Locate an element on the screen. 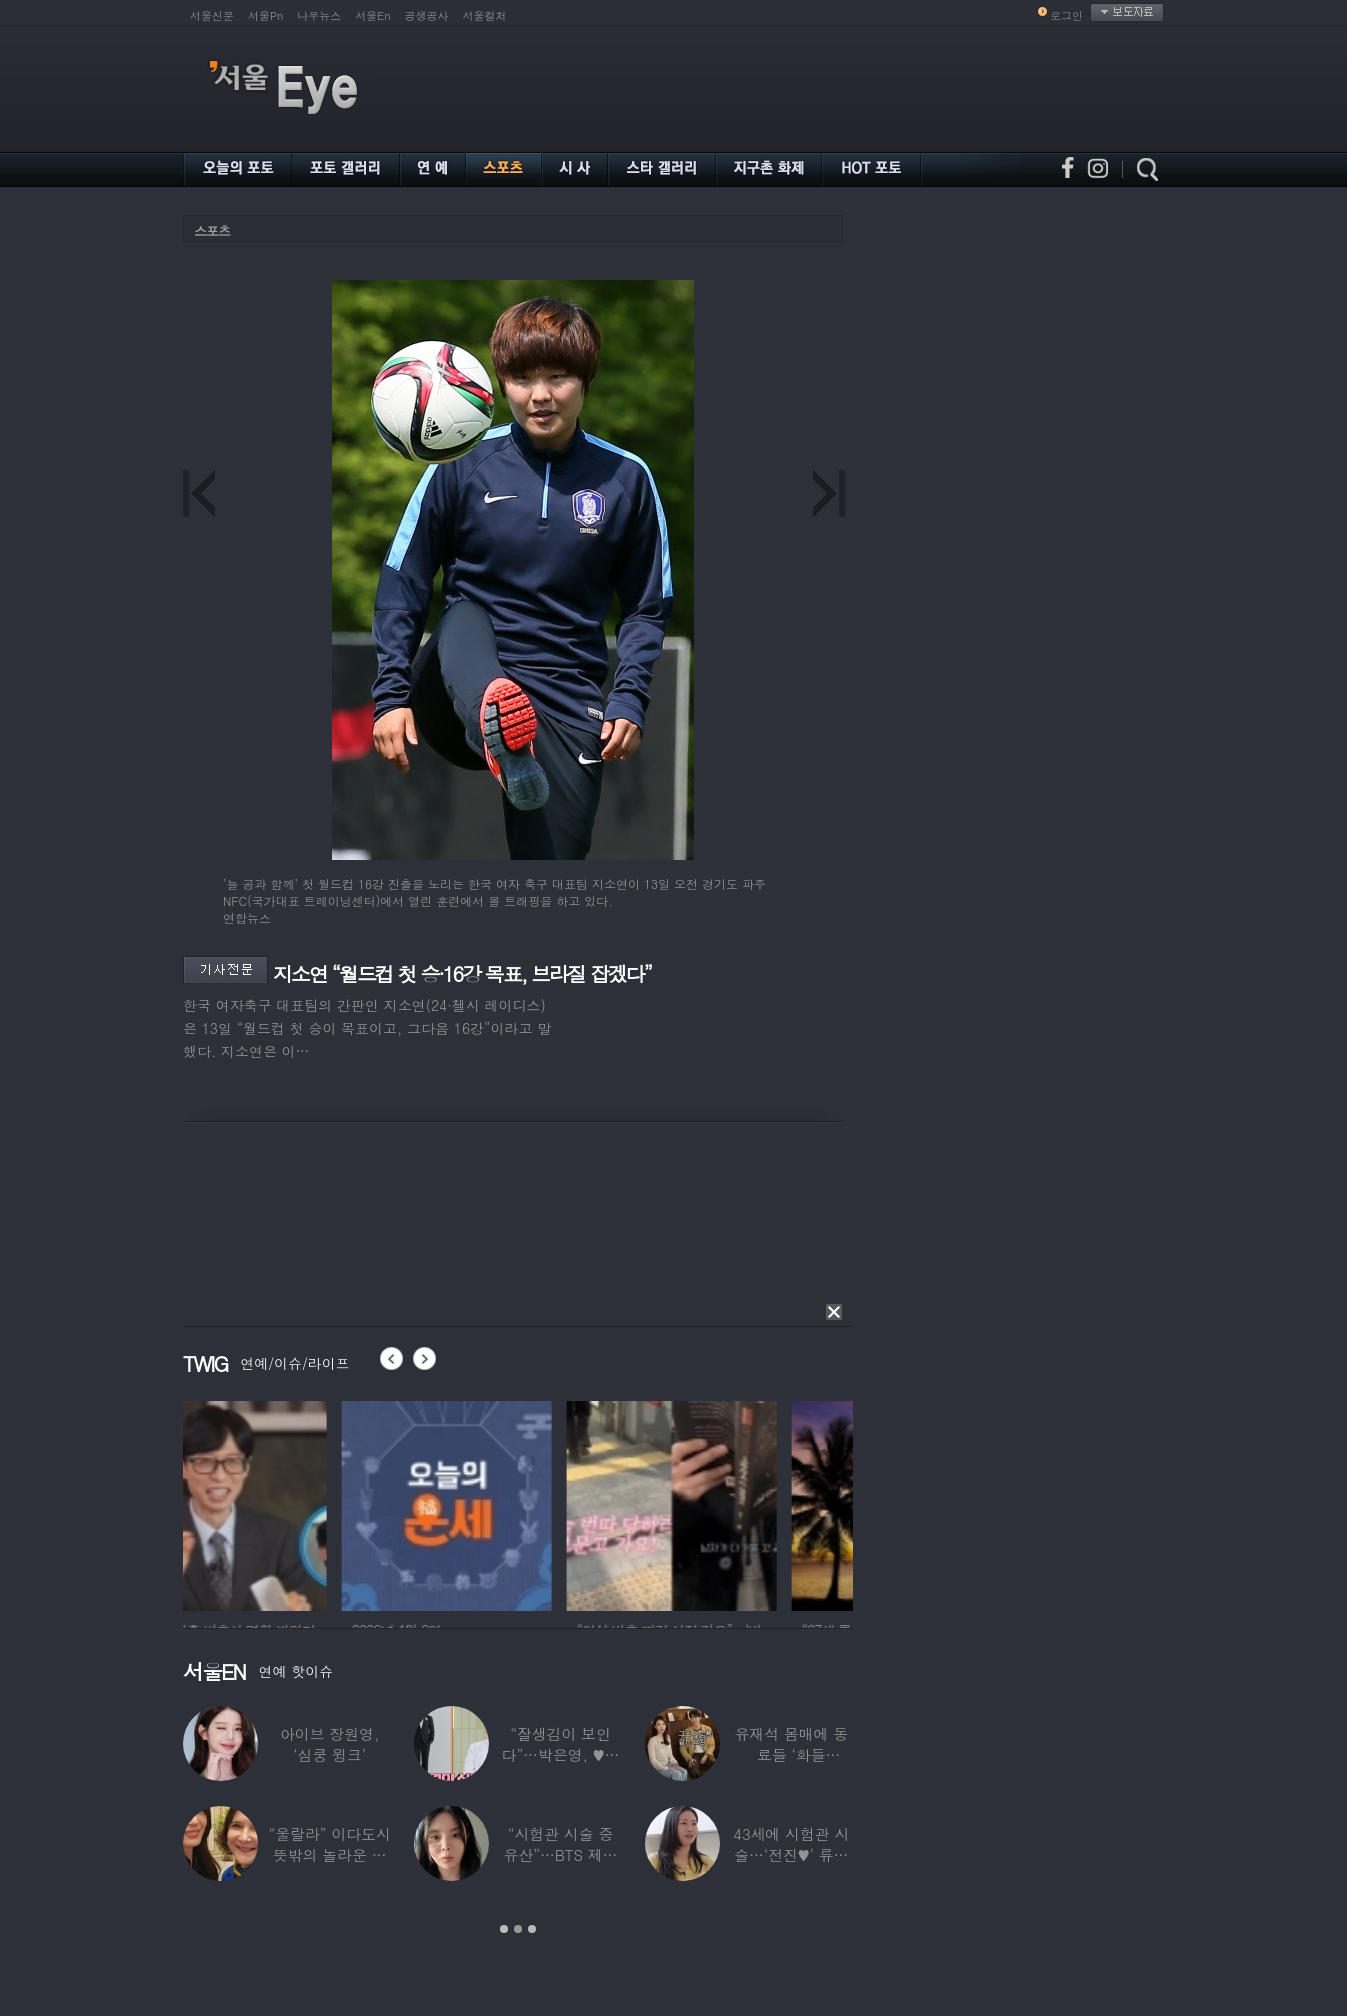 The width and height of the screenshot is (1347, 2016). 서울Pn is located at coordinates (265, 15).